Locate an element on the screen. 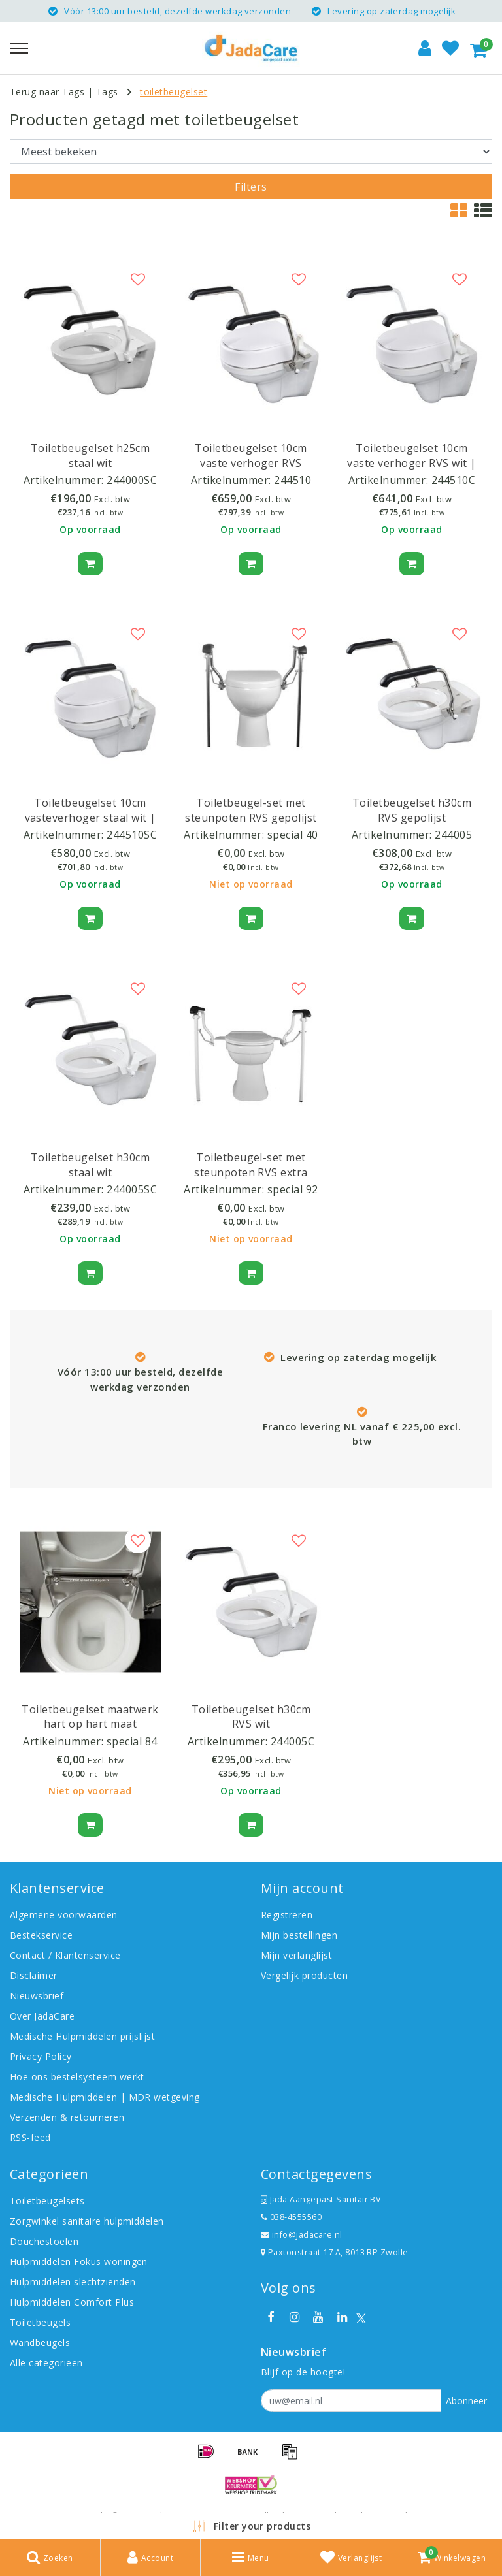 The height and width of the screenshot is (2576, 502). toiletbeugelset is located at coordinates (173, 92).